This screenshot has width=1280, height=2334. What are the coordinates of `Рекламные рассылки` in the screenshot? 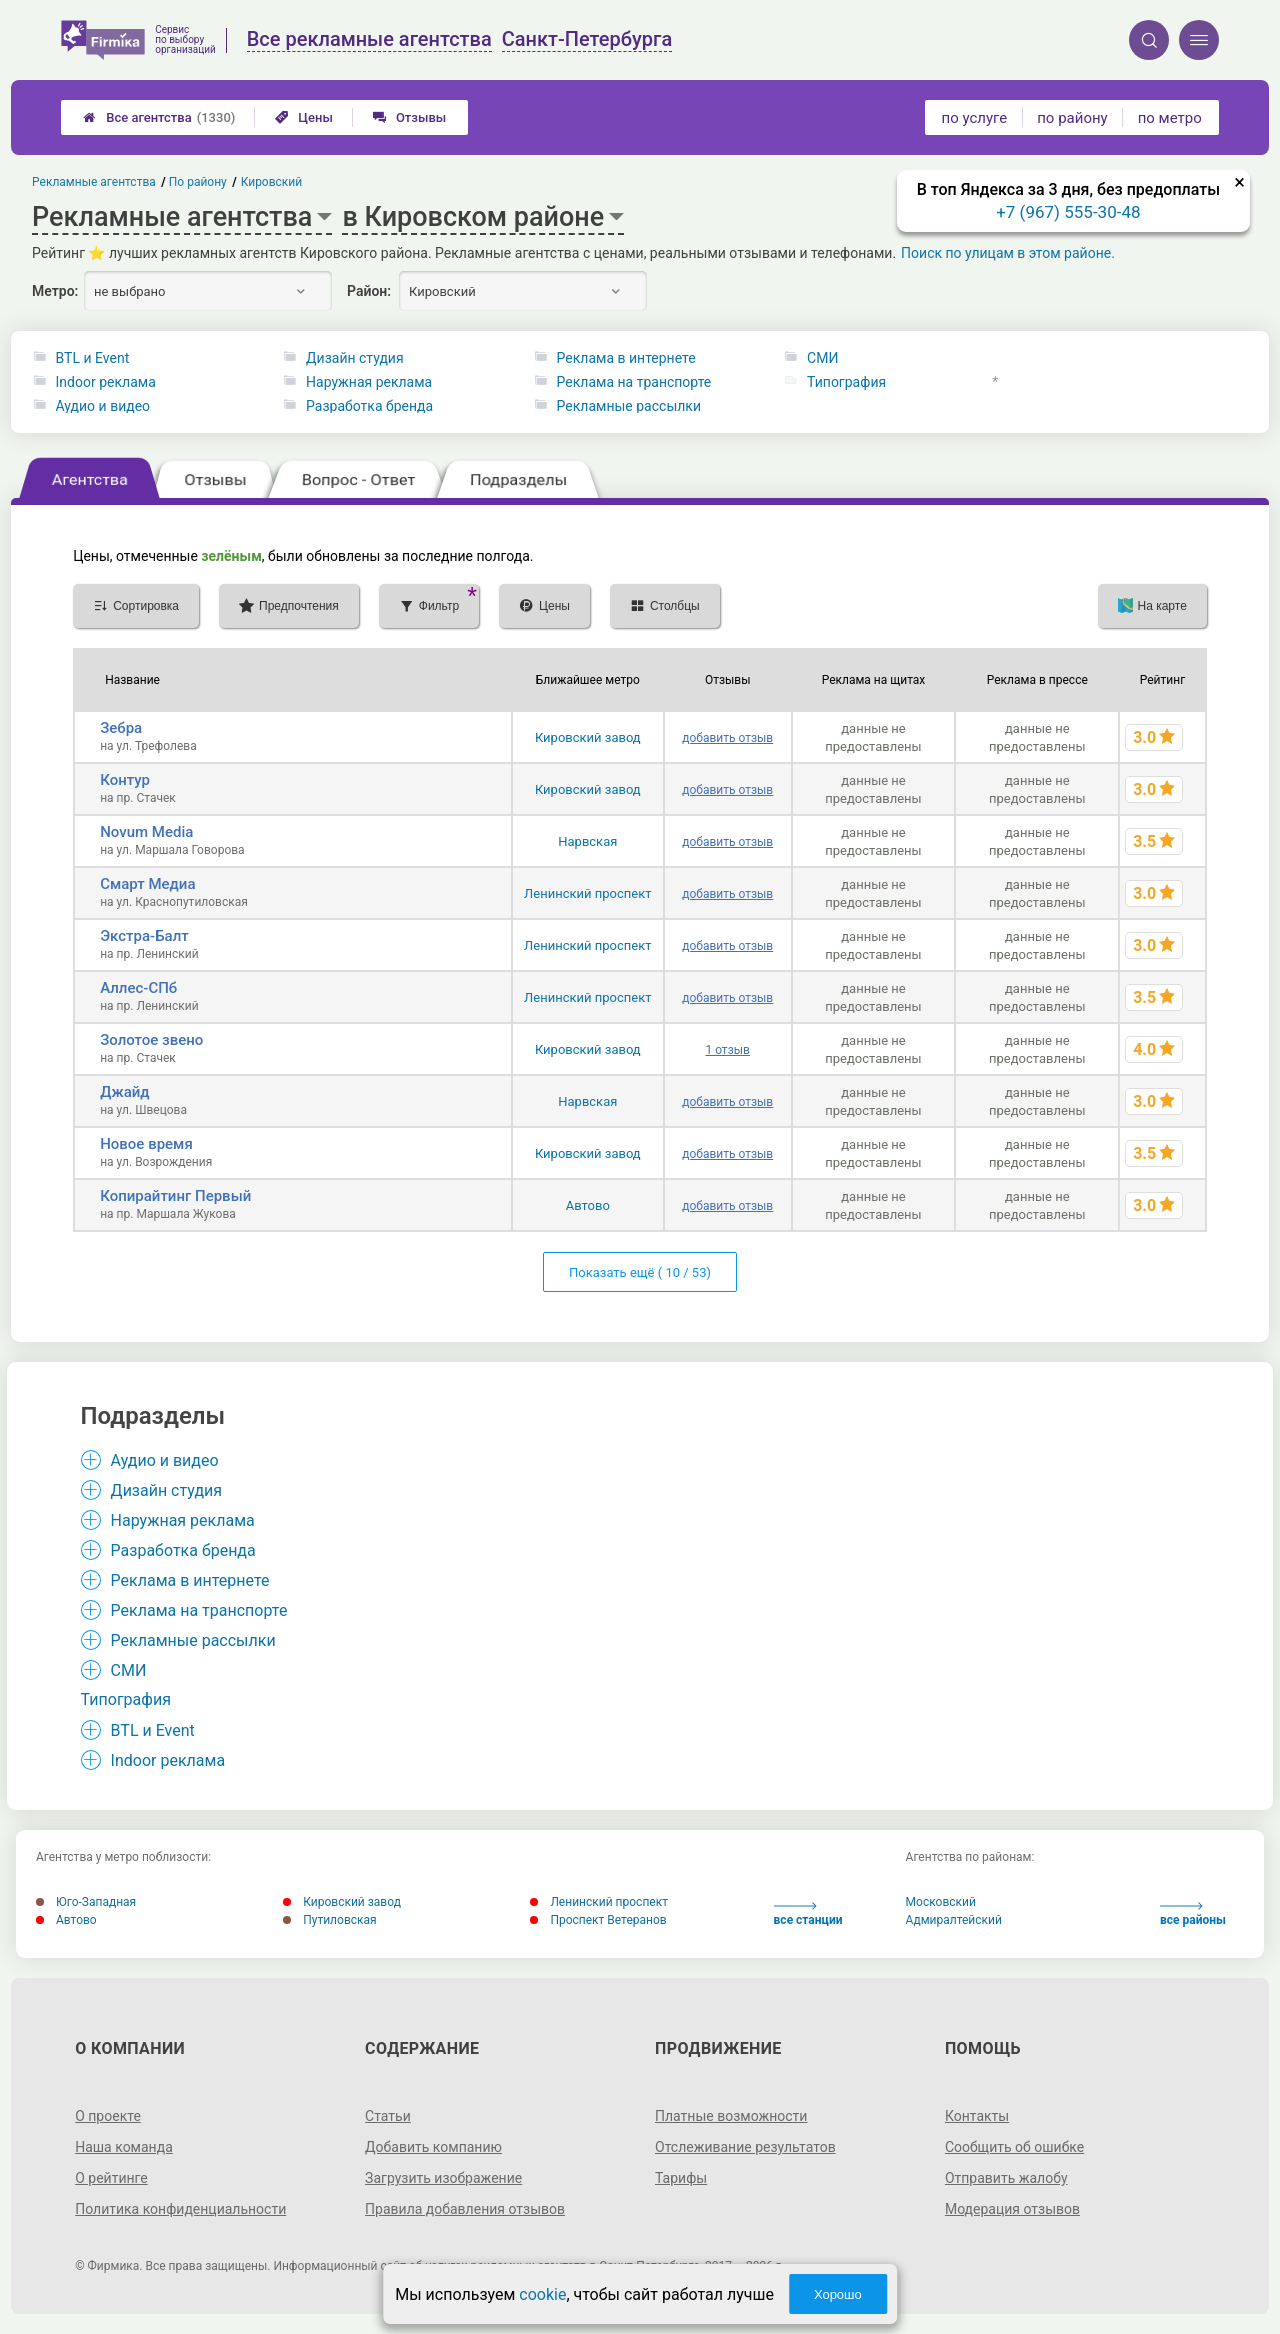 It's located at (629, 406).